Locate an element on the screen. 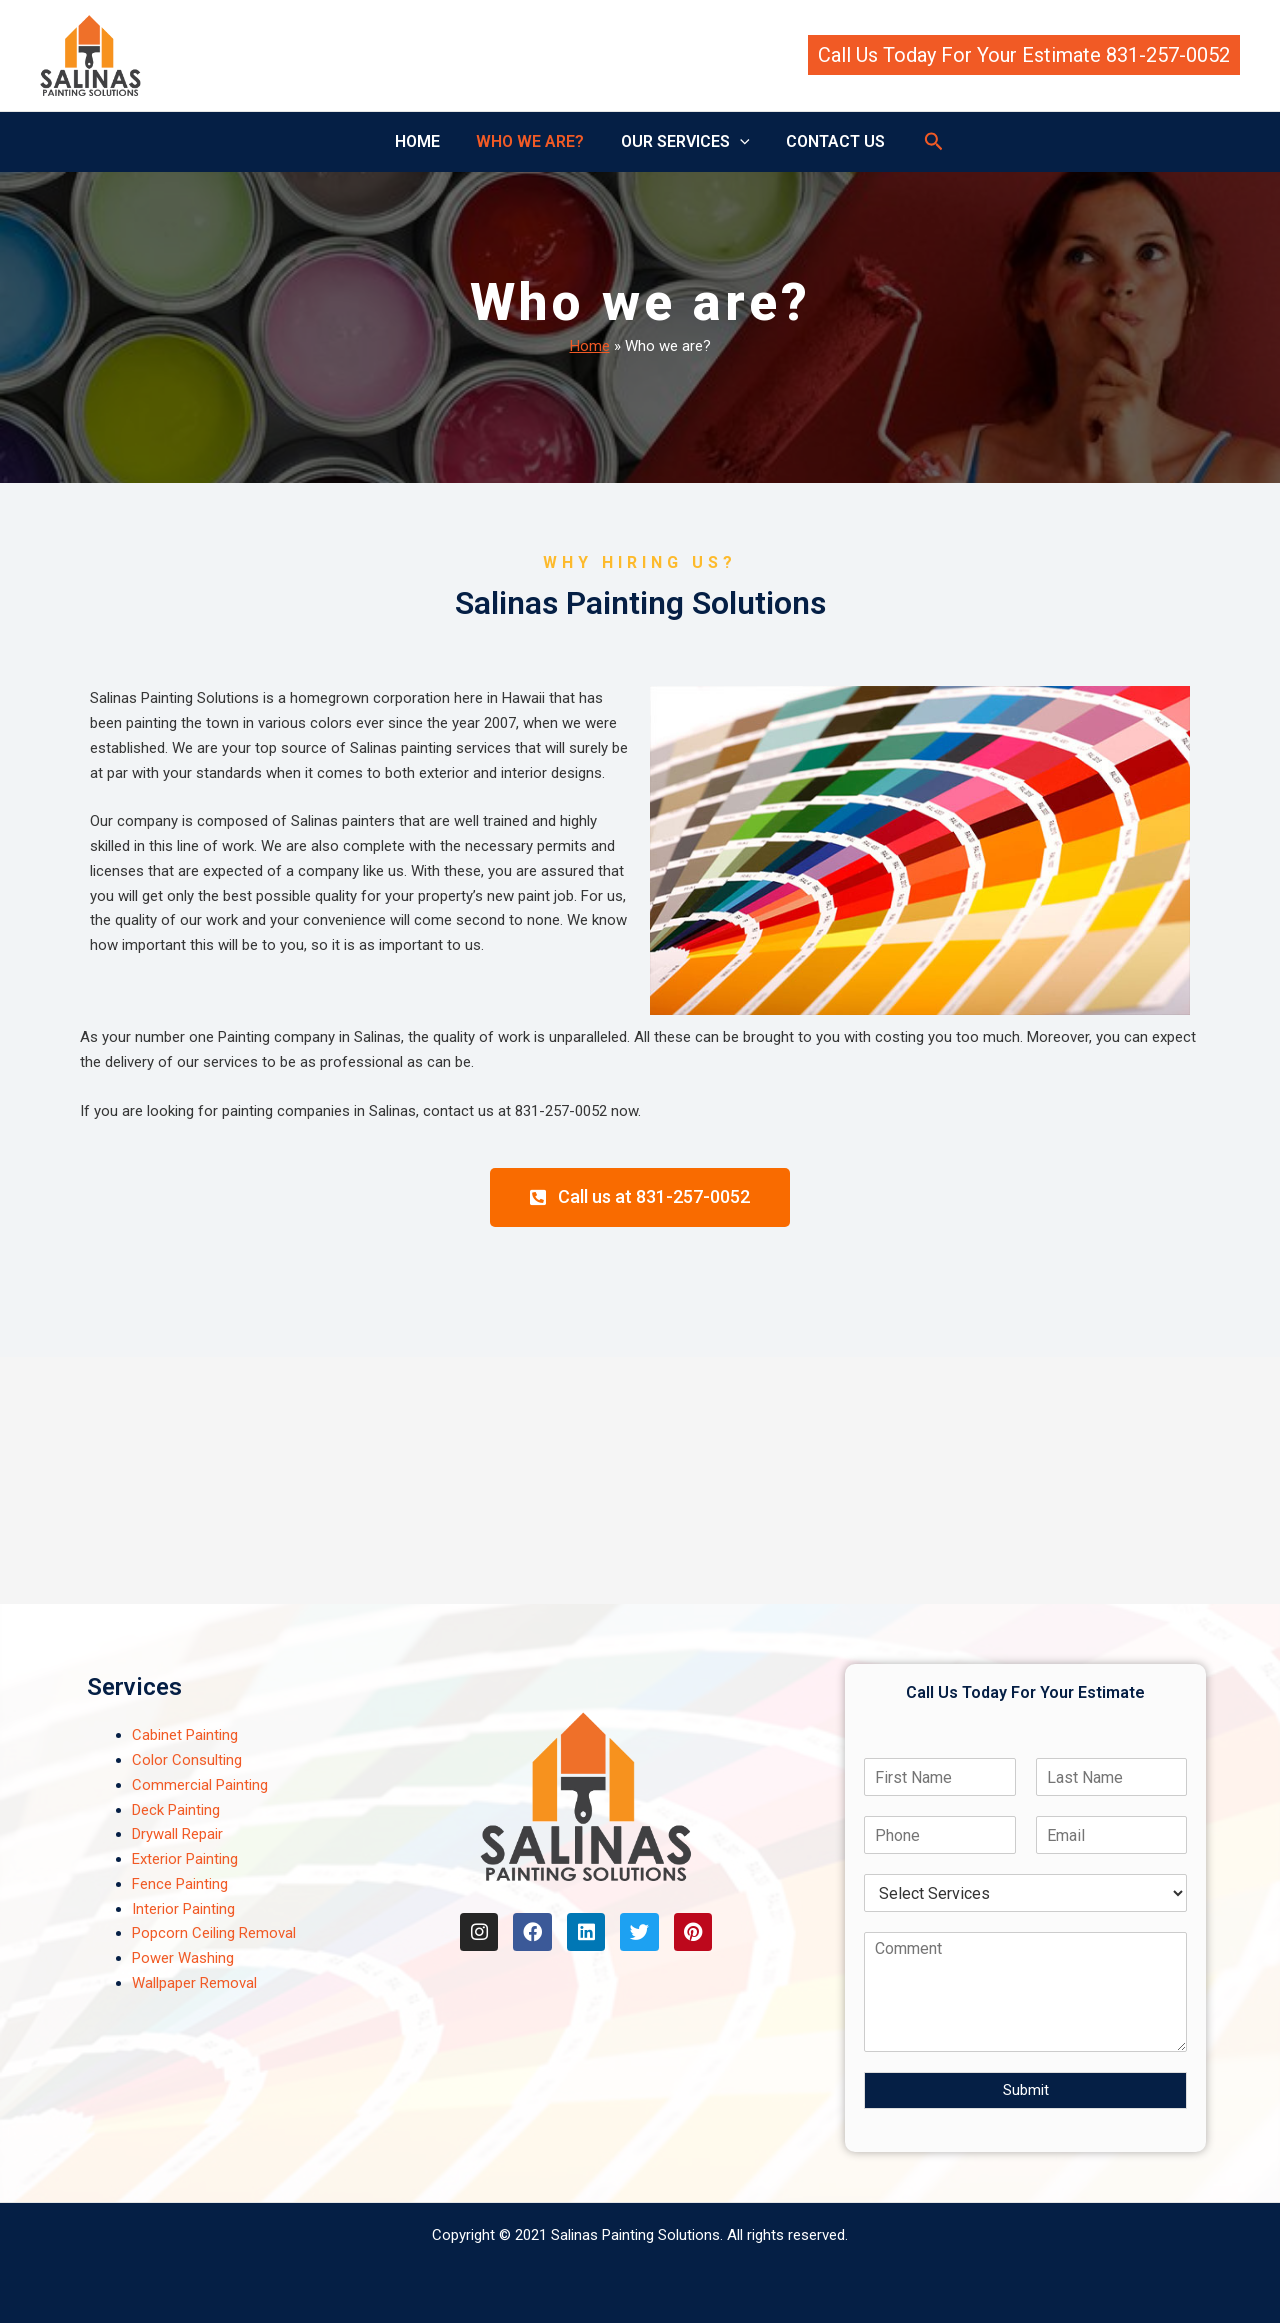 The image size is (1280, 2323). Color Consulting is located at coordinates (187, 1760).